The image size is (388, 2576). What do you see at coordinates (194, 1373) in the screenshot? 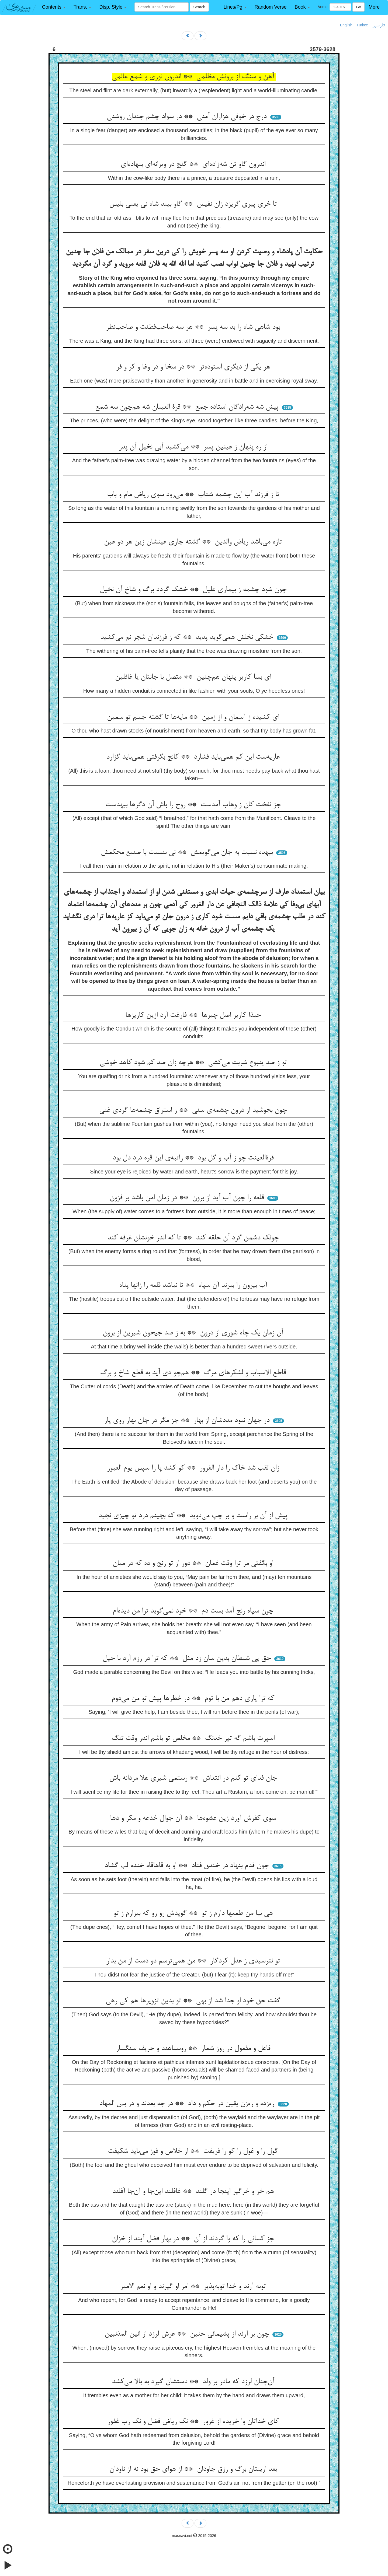
I see `قاطع الاسباب و لشکرهای مرگ ** هم‌چو دی آید به قطع شاخ و برگ` at bounding box center [194, 1373].